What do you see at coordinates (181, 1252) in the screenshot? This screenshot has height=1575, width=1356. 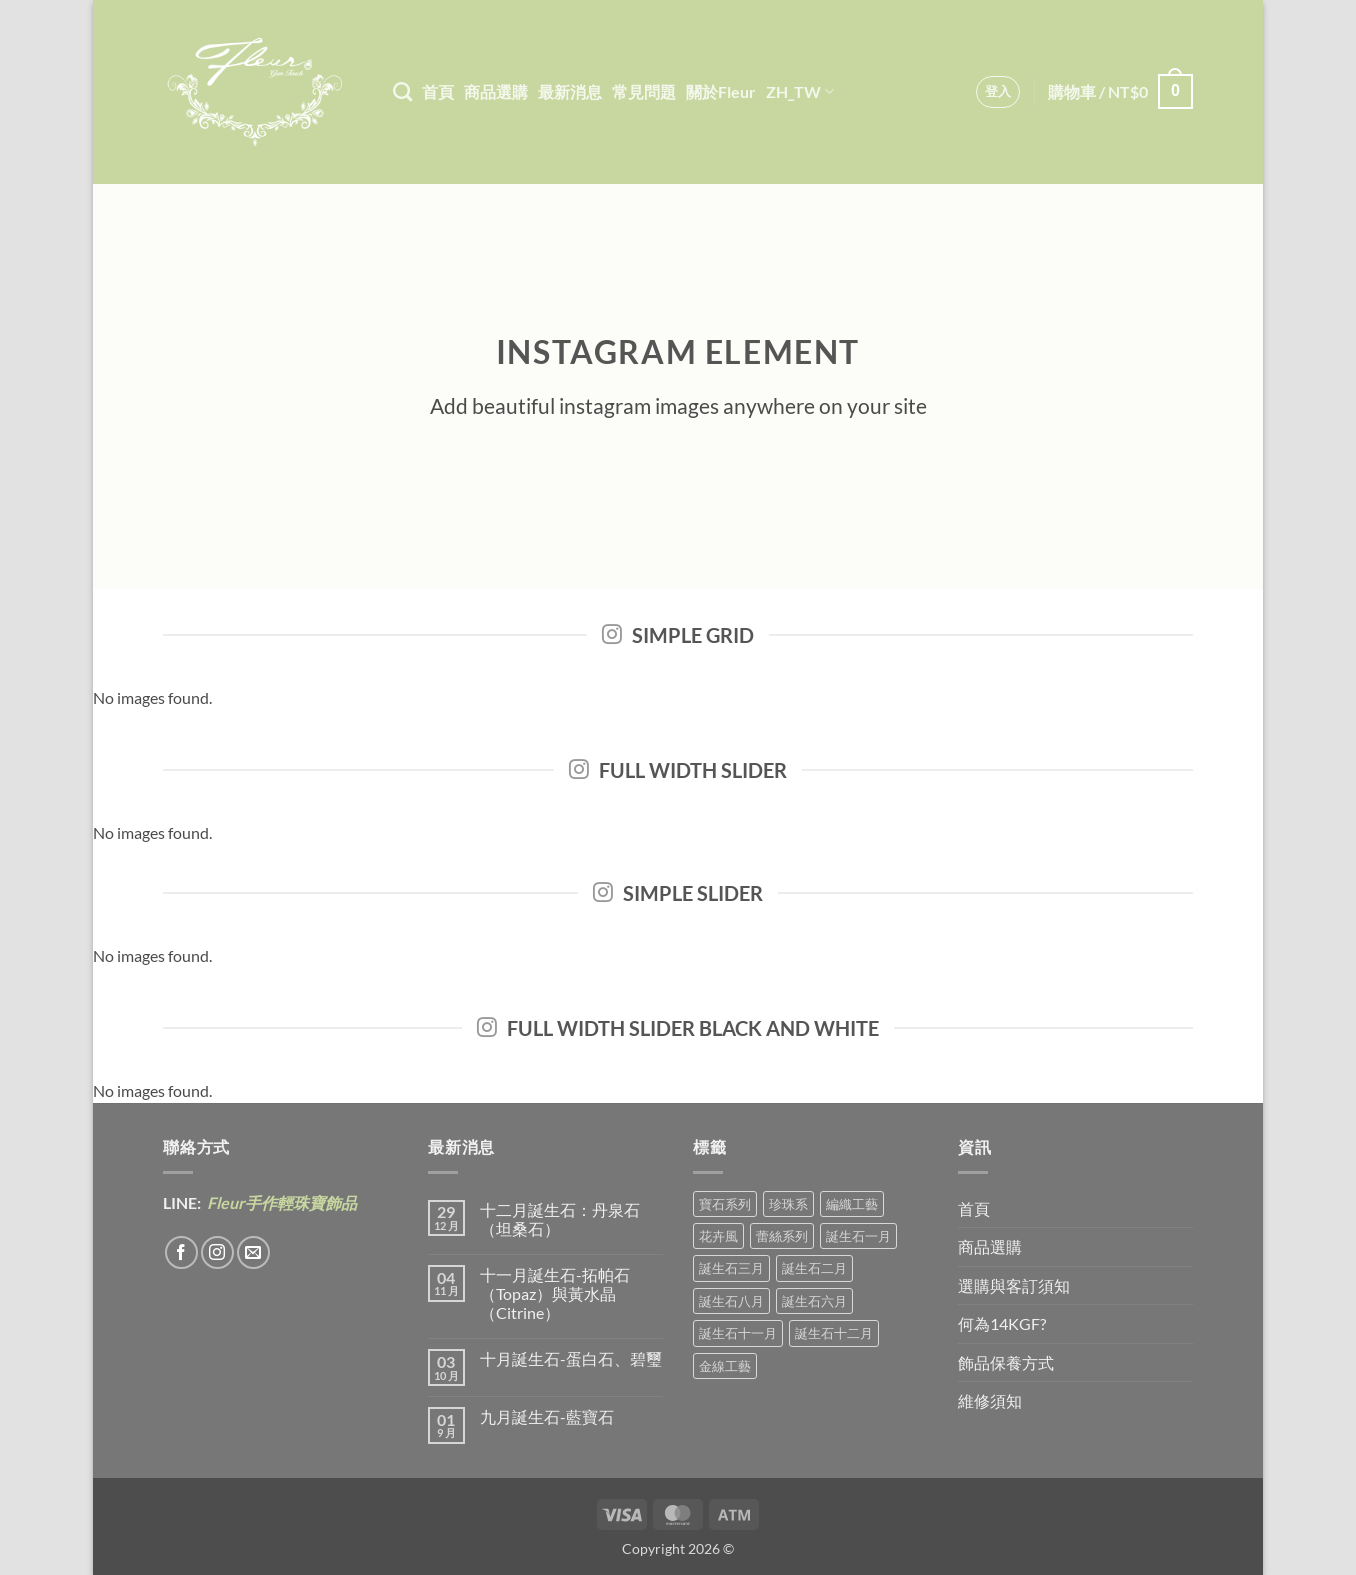 I see `[Follow on Facebook]` at bounding box center [181, 1252].